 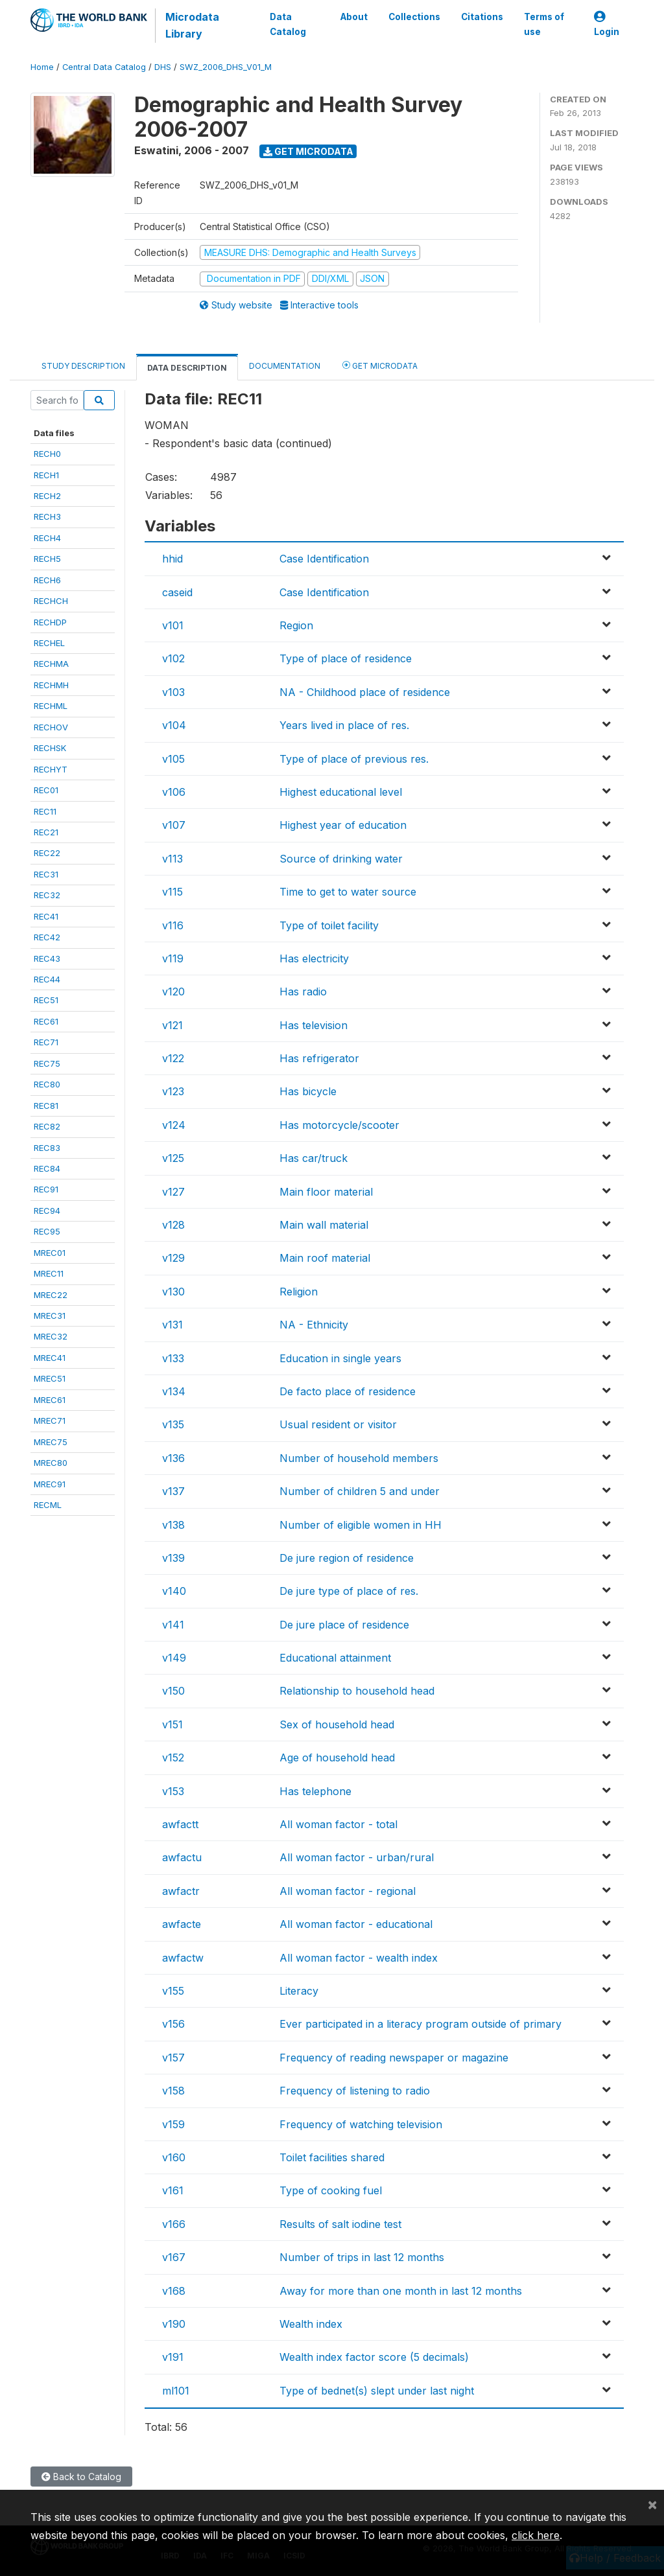 I want to click on Documentation [tab], so click(x=284, y=366).